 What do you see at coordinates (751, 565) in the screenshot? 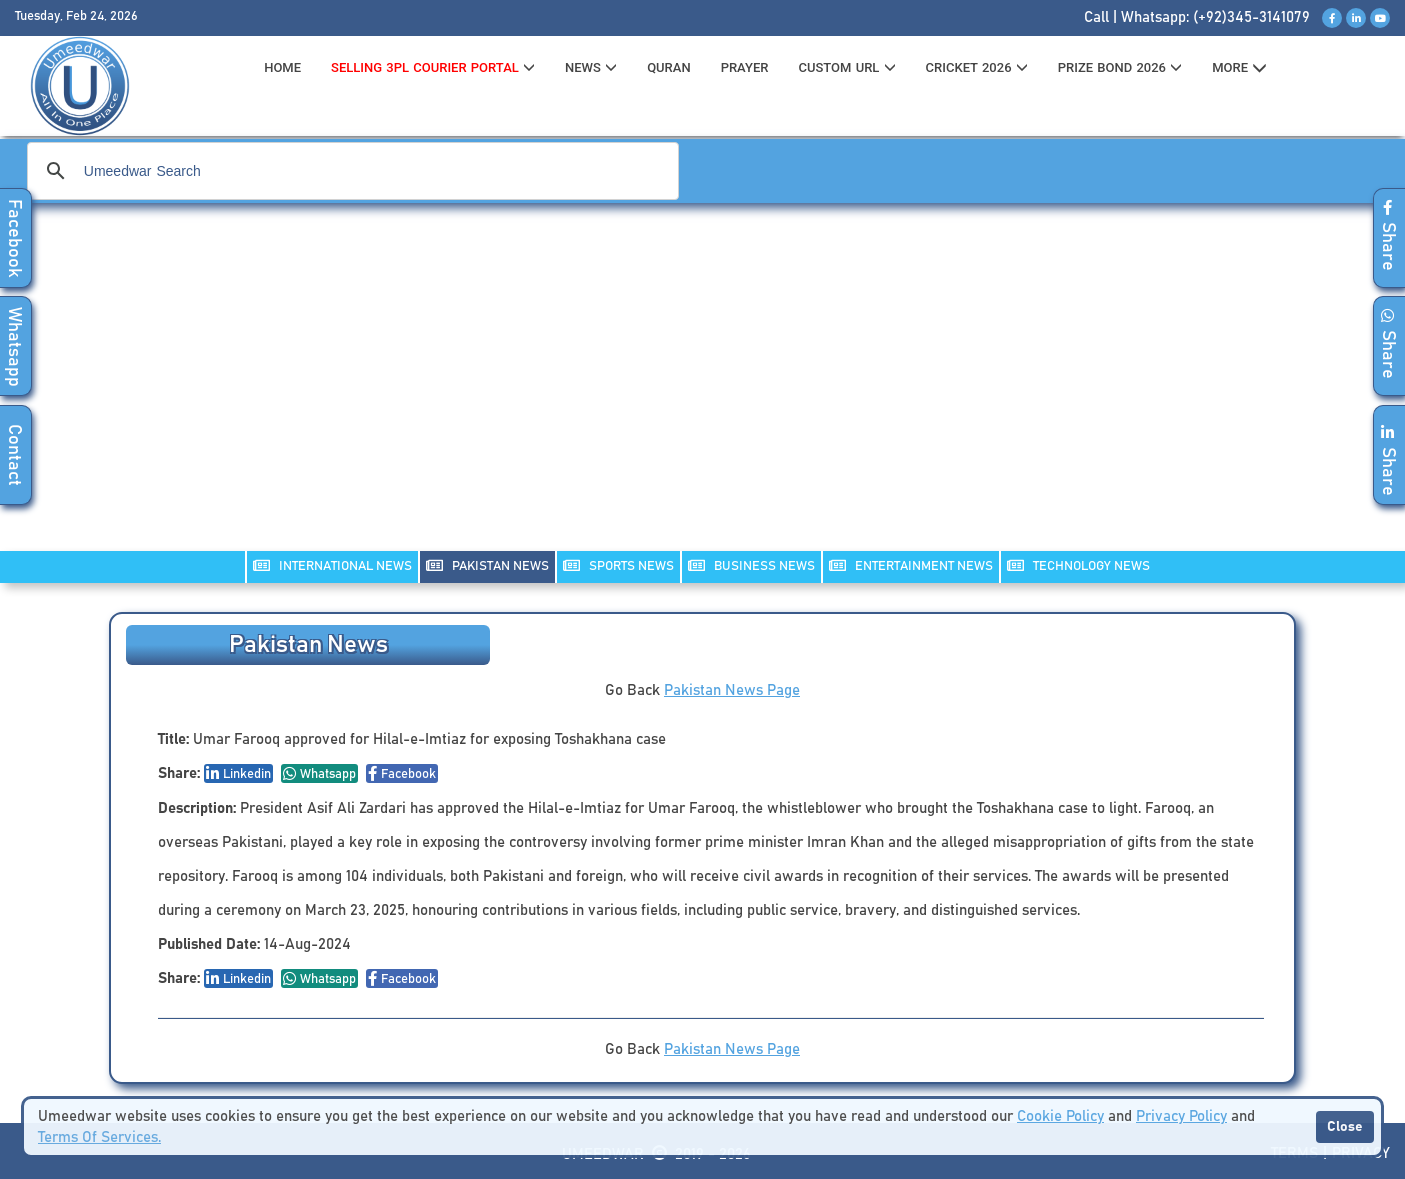
I see `Business NEWS` at bounding box center [751, 565].